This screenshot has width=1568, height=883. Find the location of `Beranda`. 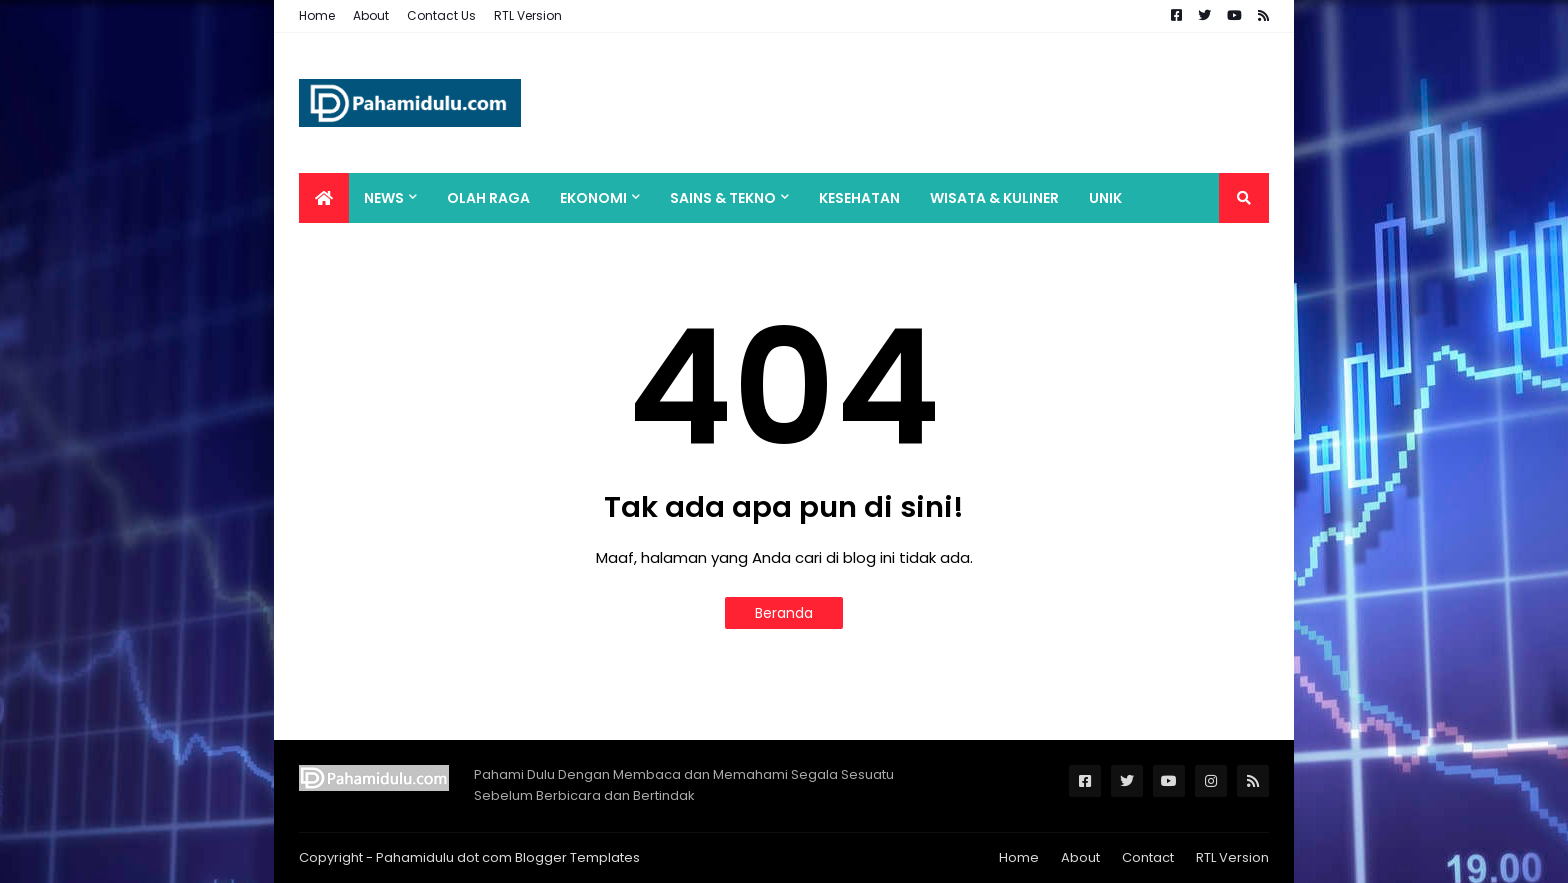

Beranda is located at coordinates (784, 613).